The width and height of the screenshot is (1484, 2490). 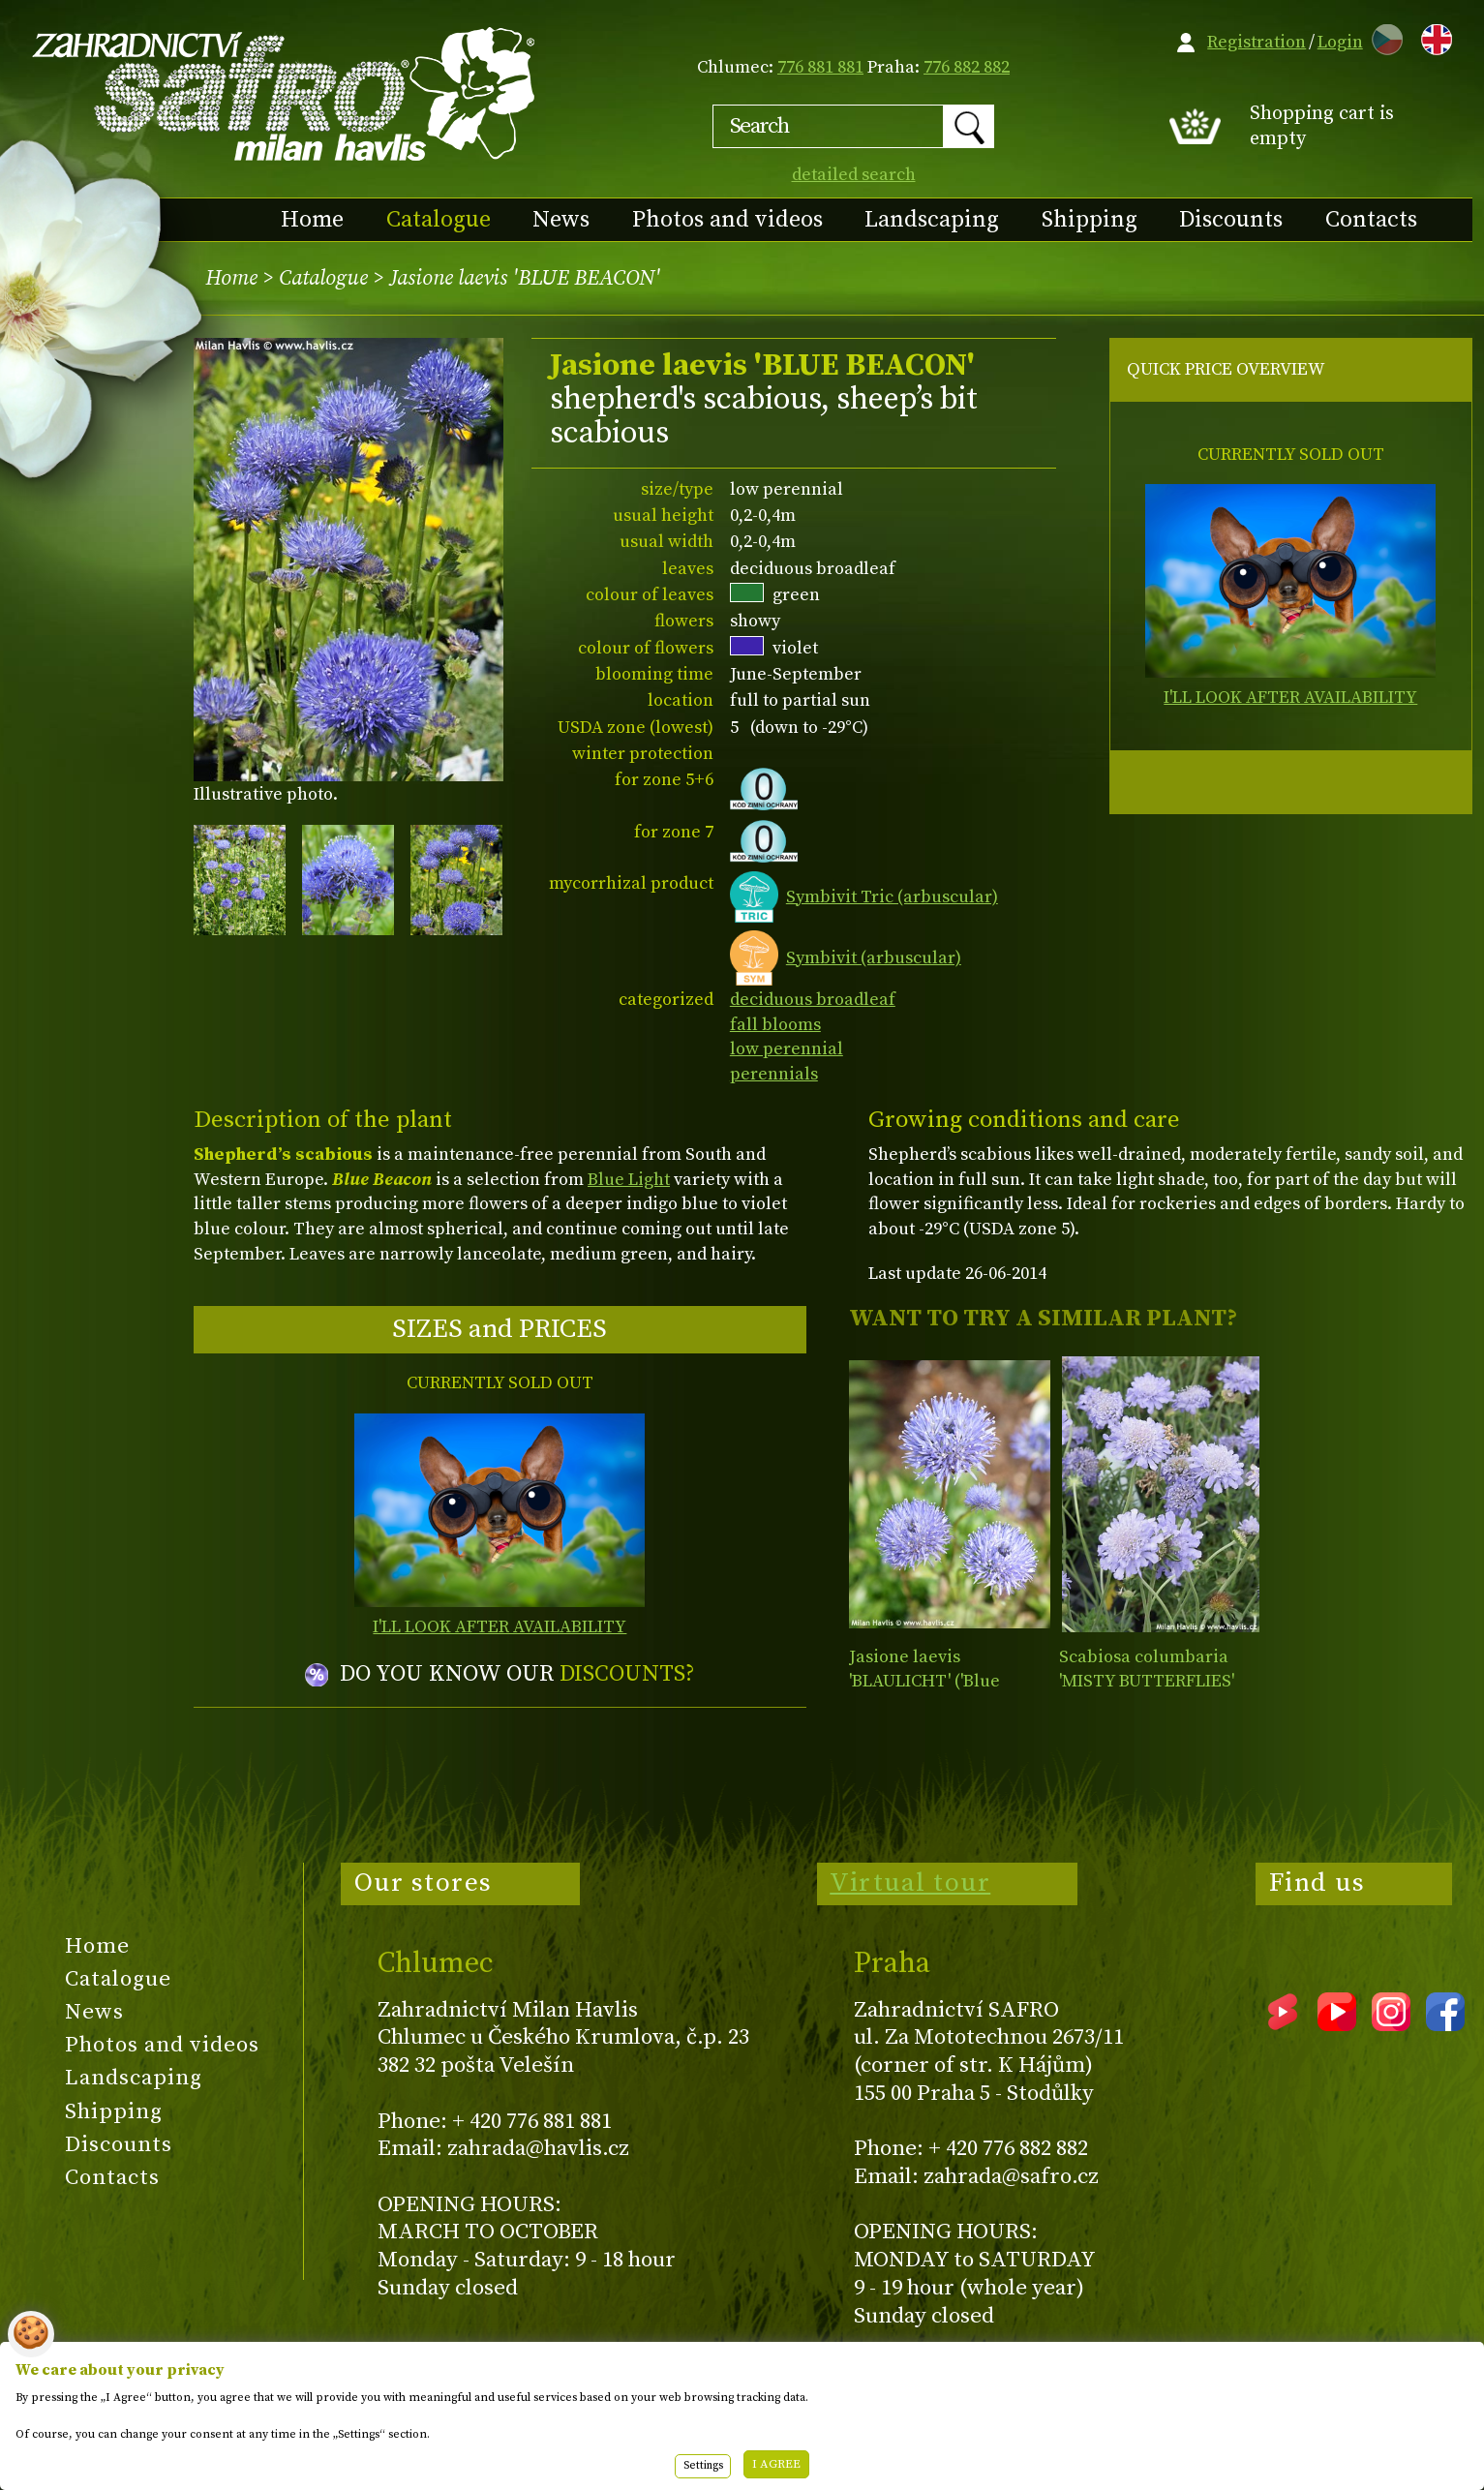 I want to click on perennials, so click(x=774, y=1074).